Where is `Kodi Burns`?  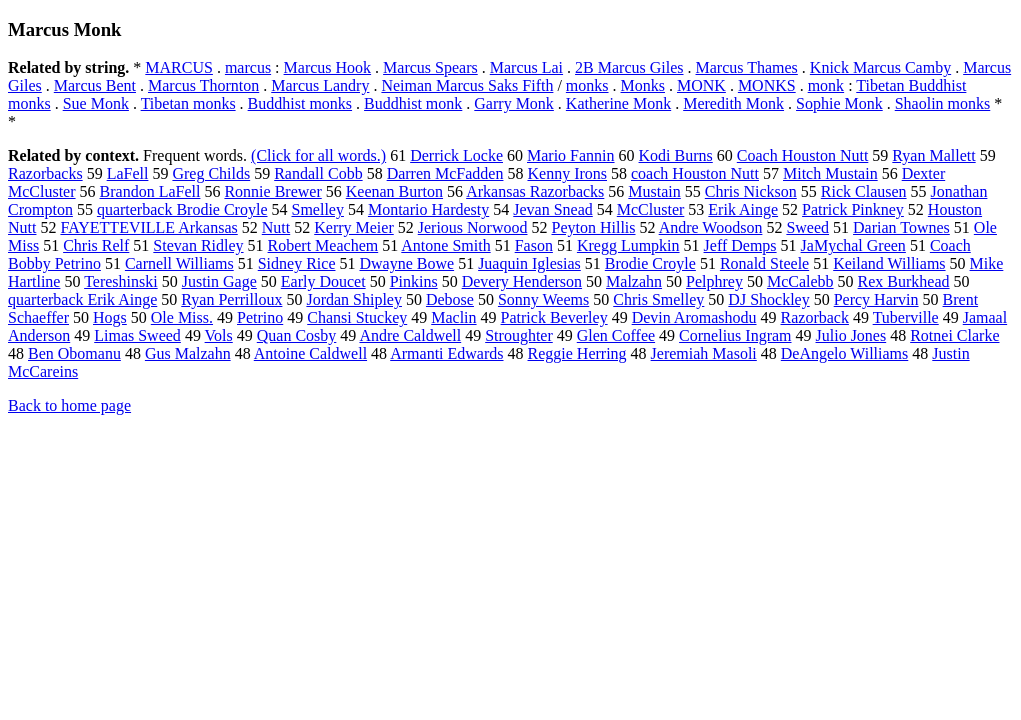 Kodi Burns is located at coordinates (676, 155).